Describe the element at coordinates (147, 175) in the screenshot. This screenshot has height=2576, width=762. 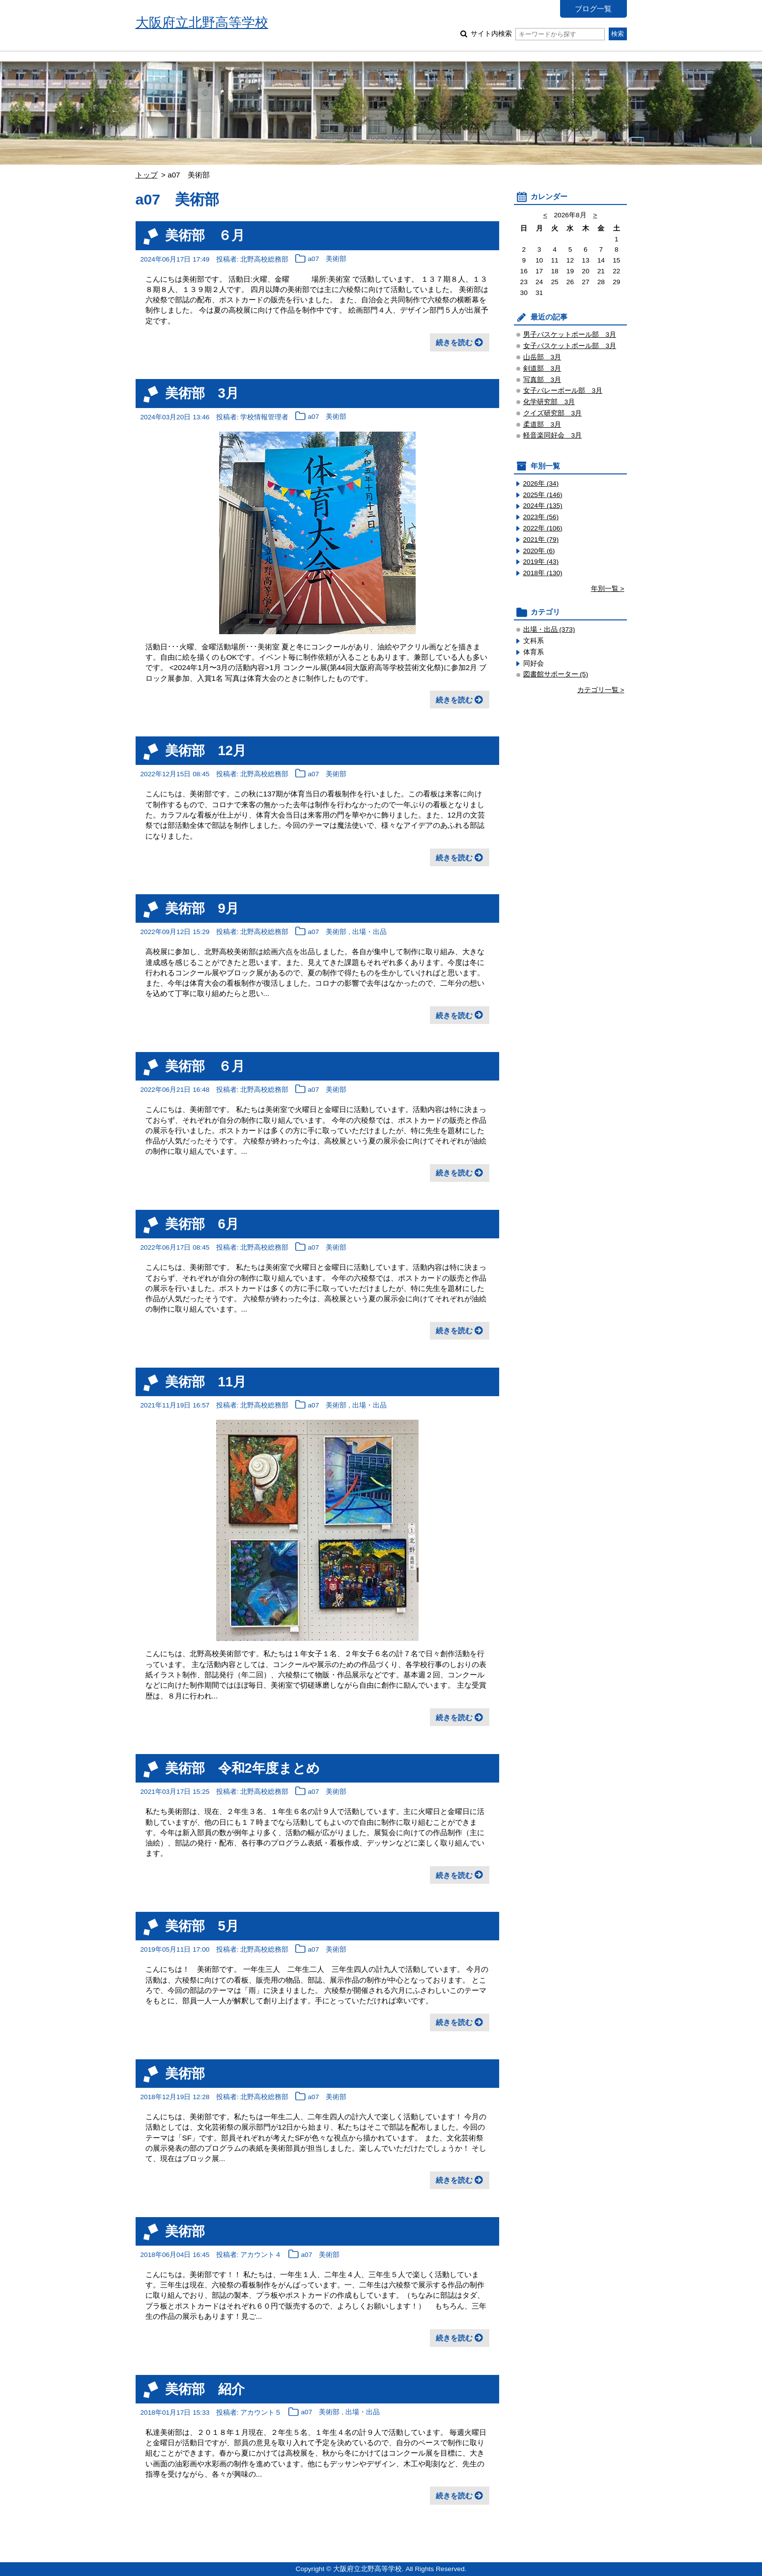
I see `トップ` at that location.